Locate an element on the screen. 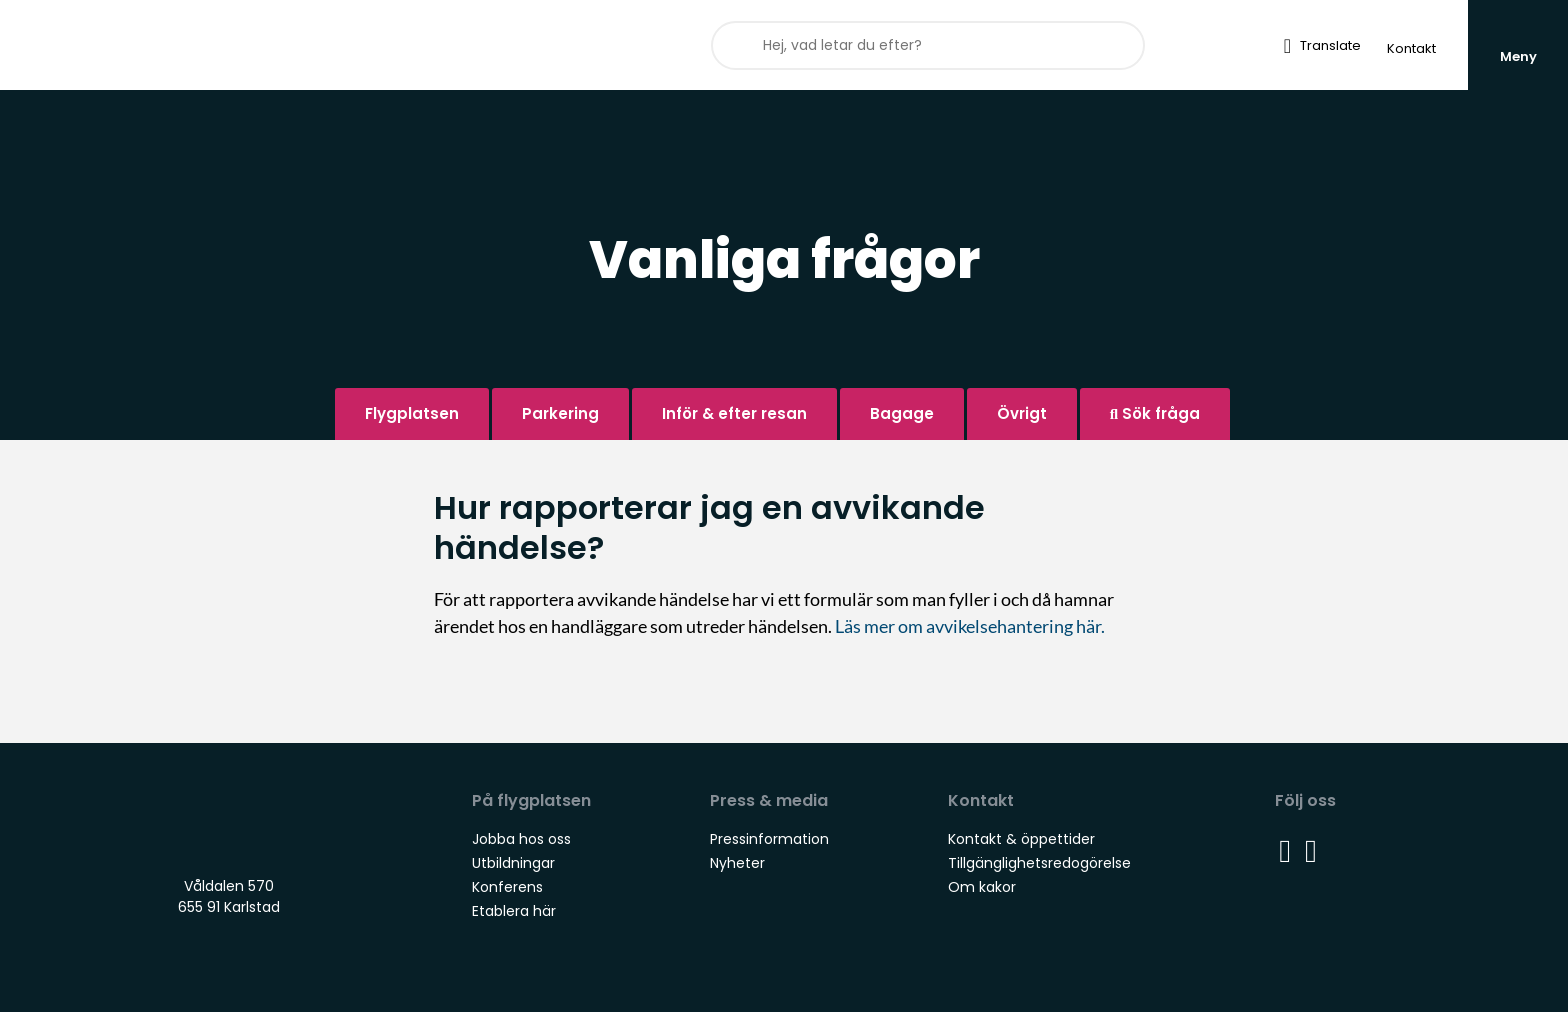 This screenshot has width=1568, height=1012. Om kakor is located at coordinates (982, 887).